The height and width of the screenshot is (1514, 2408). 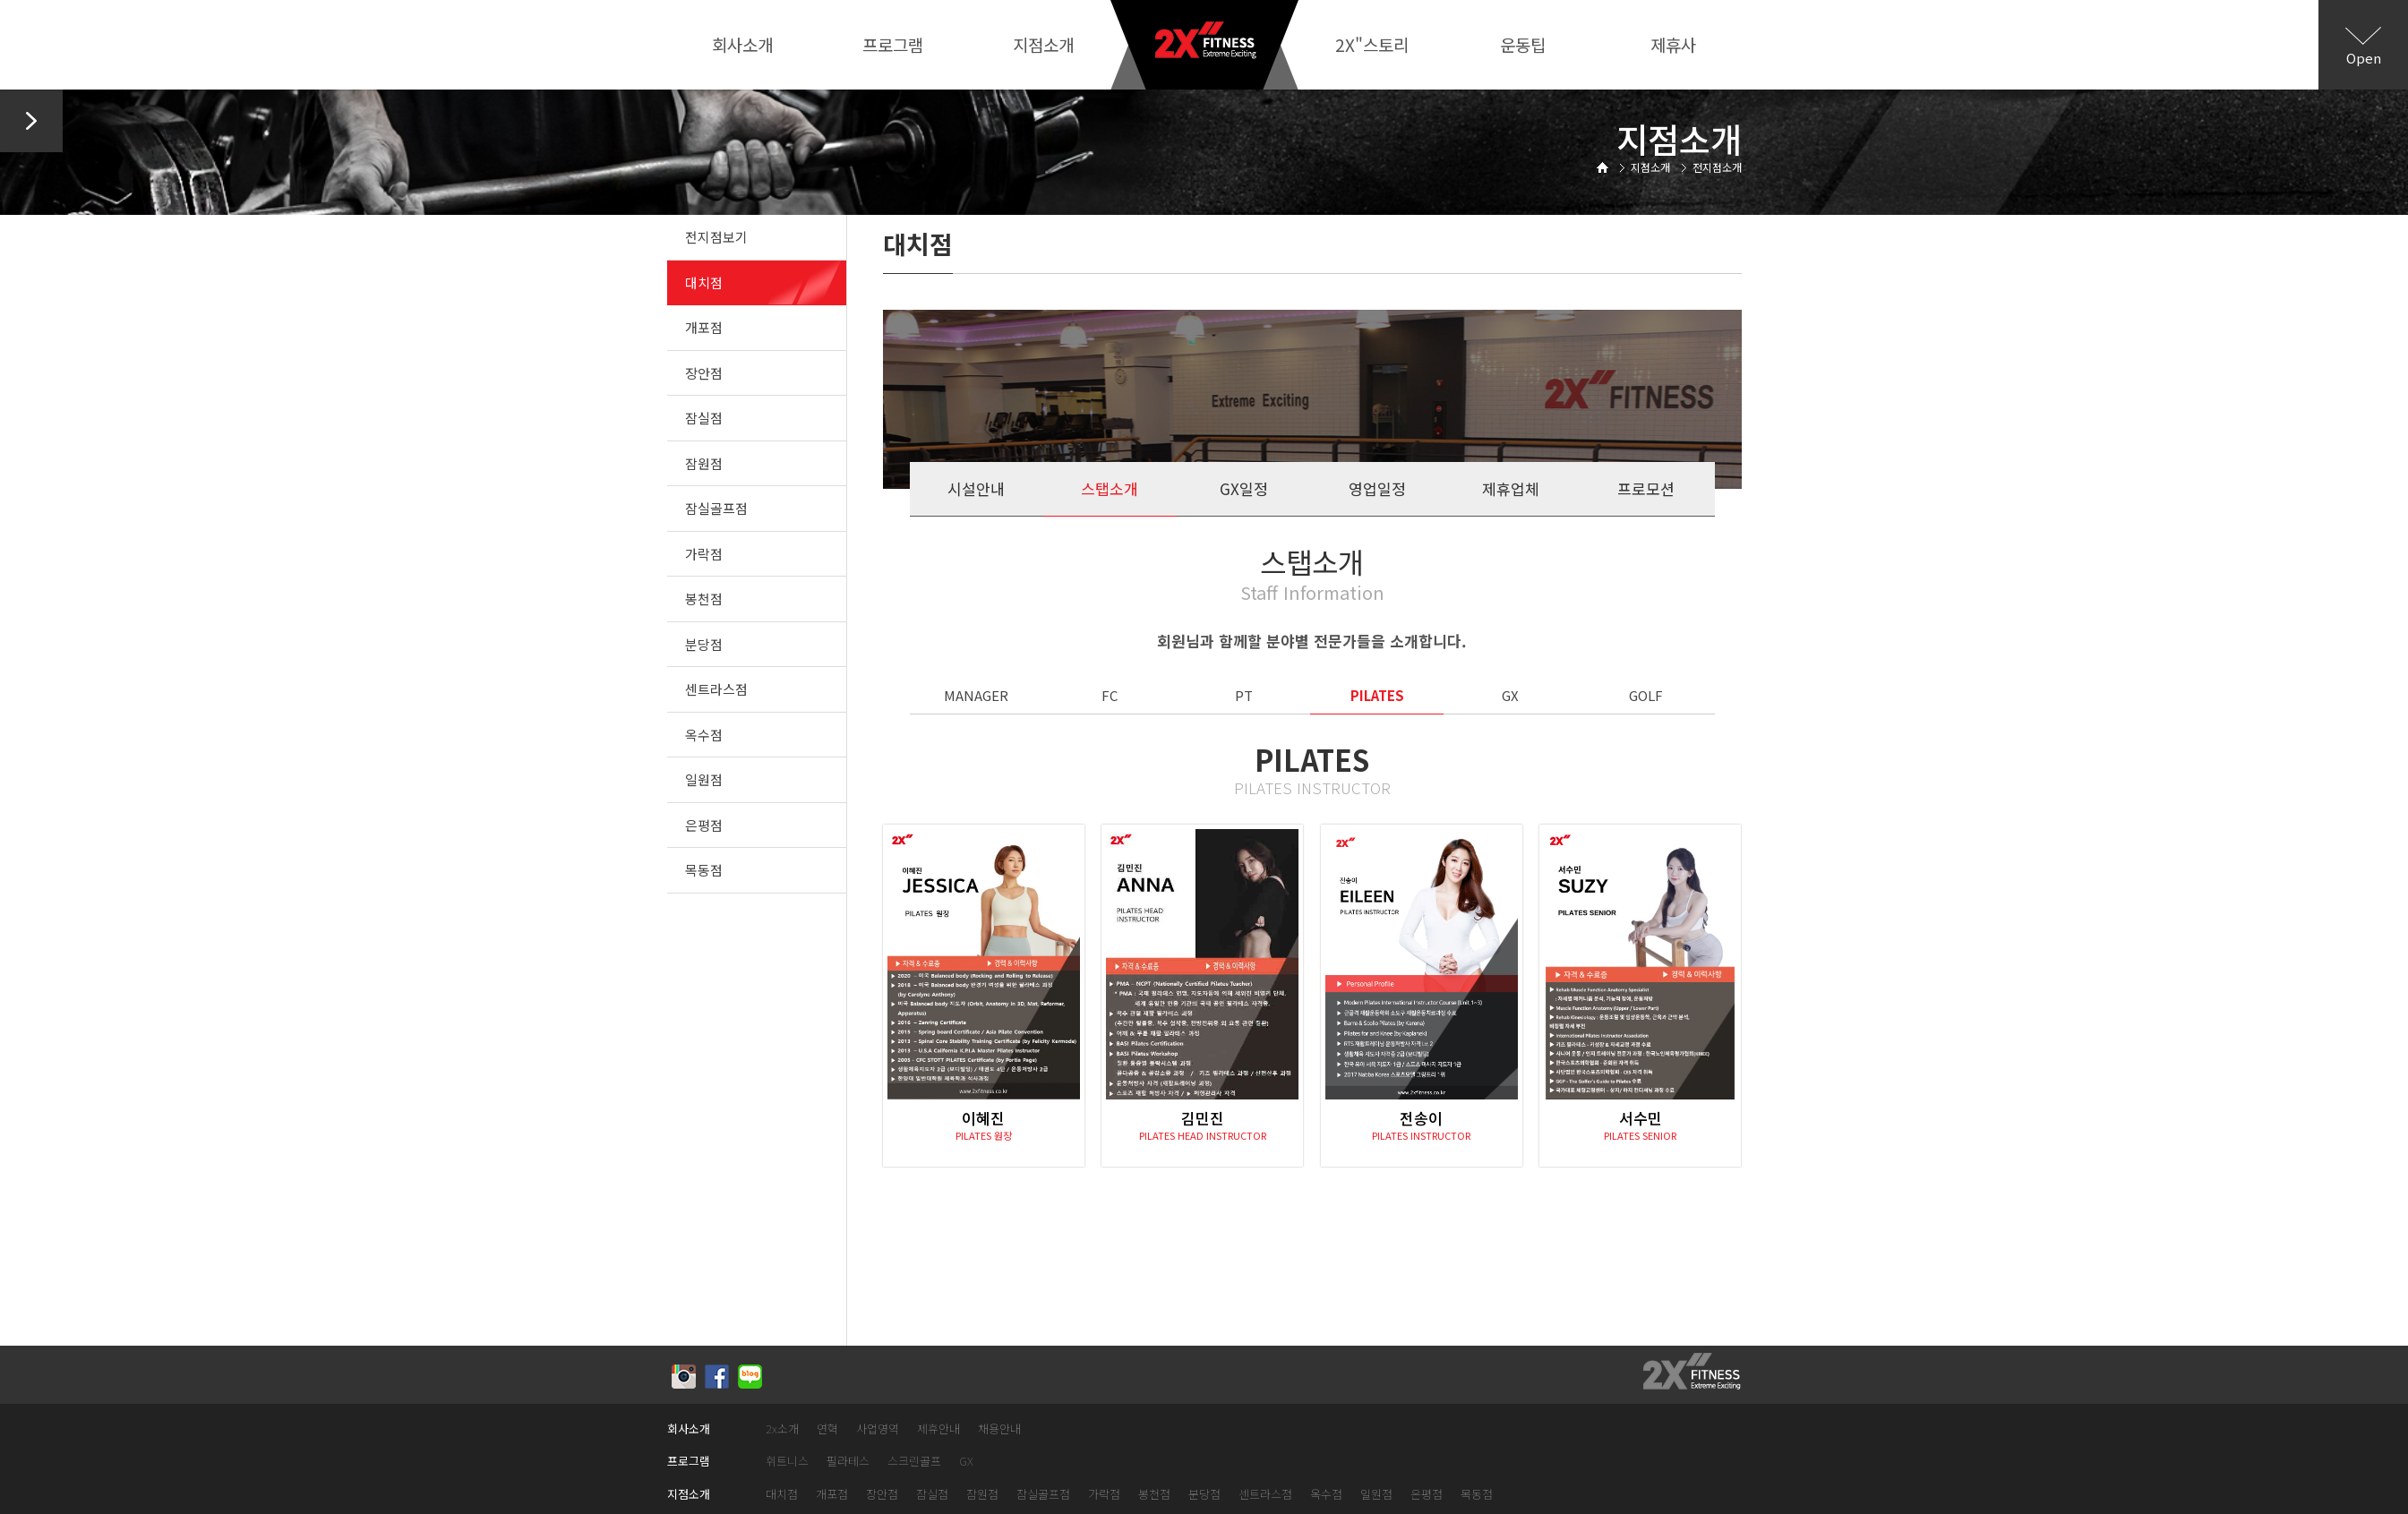 What do you see at coordinates (1646, 695) in the screenshot?
I see `GOLF` at bounding box center [1646, 695].